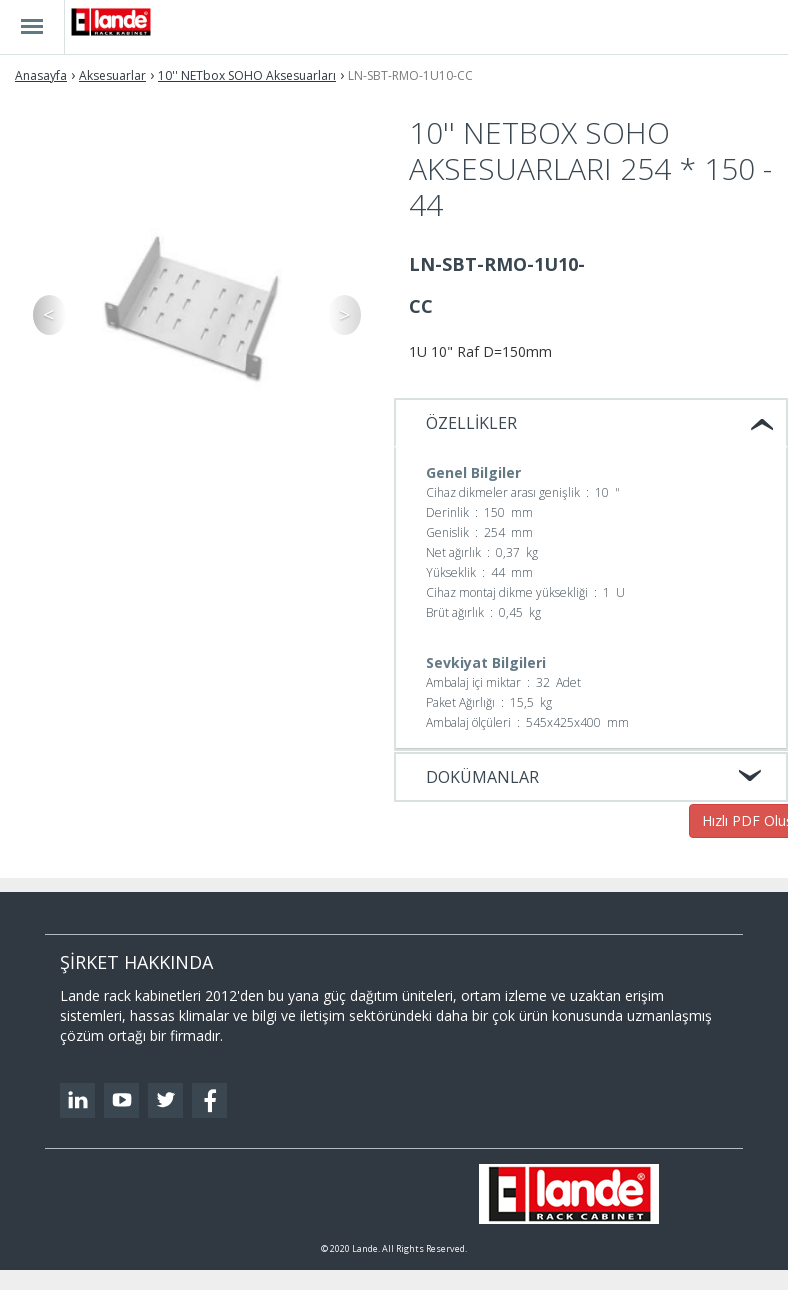 This screenshot has width=788, height=1290. What do you see at coordinates (247, 75) in the screenshot?
I see `10'' NETbox SOHO Aksesuarları` at bounding box center [247, 75].